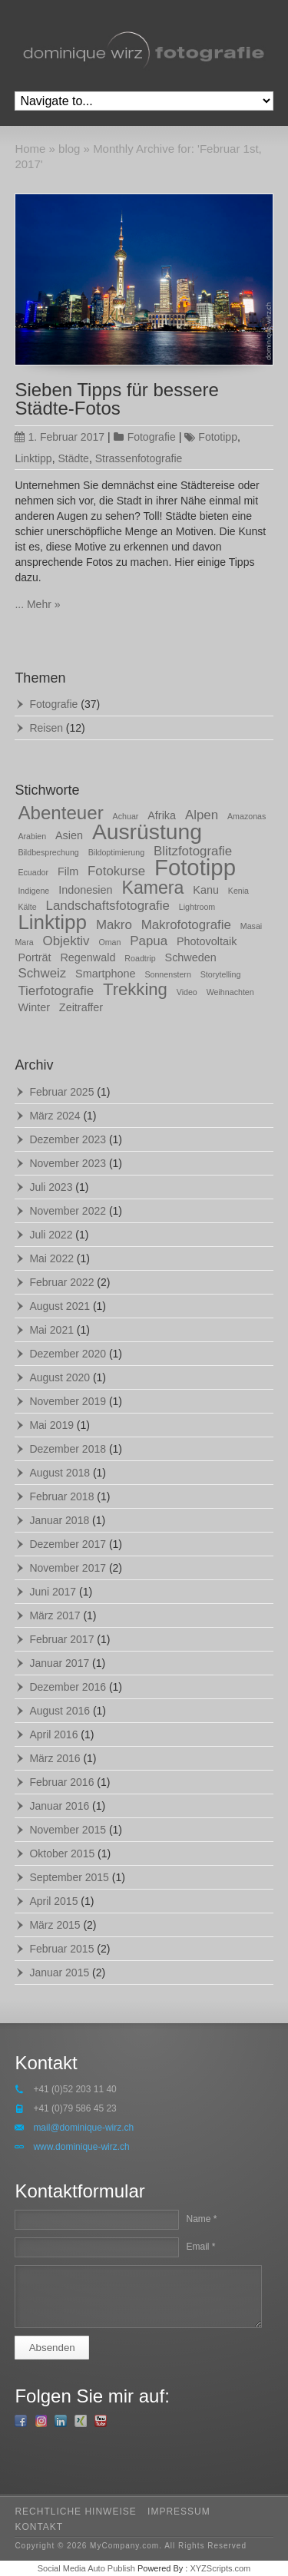 Image resolution: width=288 pixels, height=2576 pixels. What do you see at coordinates (67, 1354) in the screenshot?
I see `Dezember 2020` at bounding box center [67, 1354].